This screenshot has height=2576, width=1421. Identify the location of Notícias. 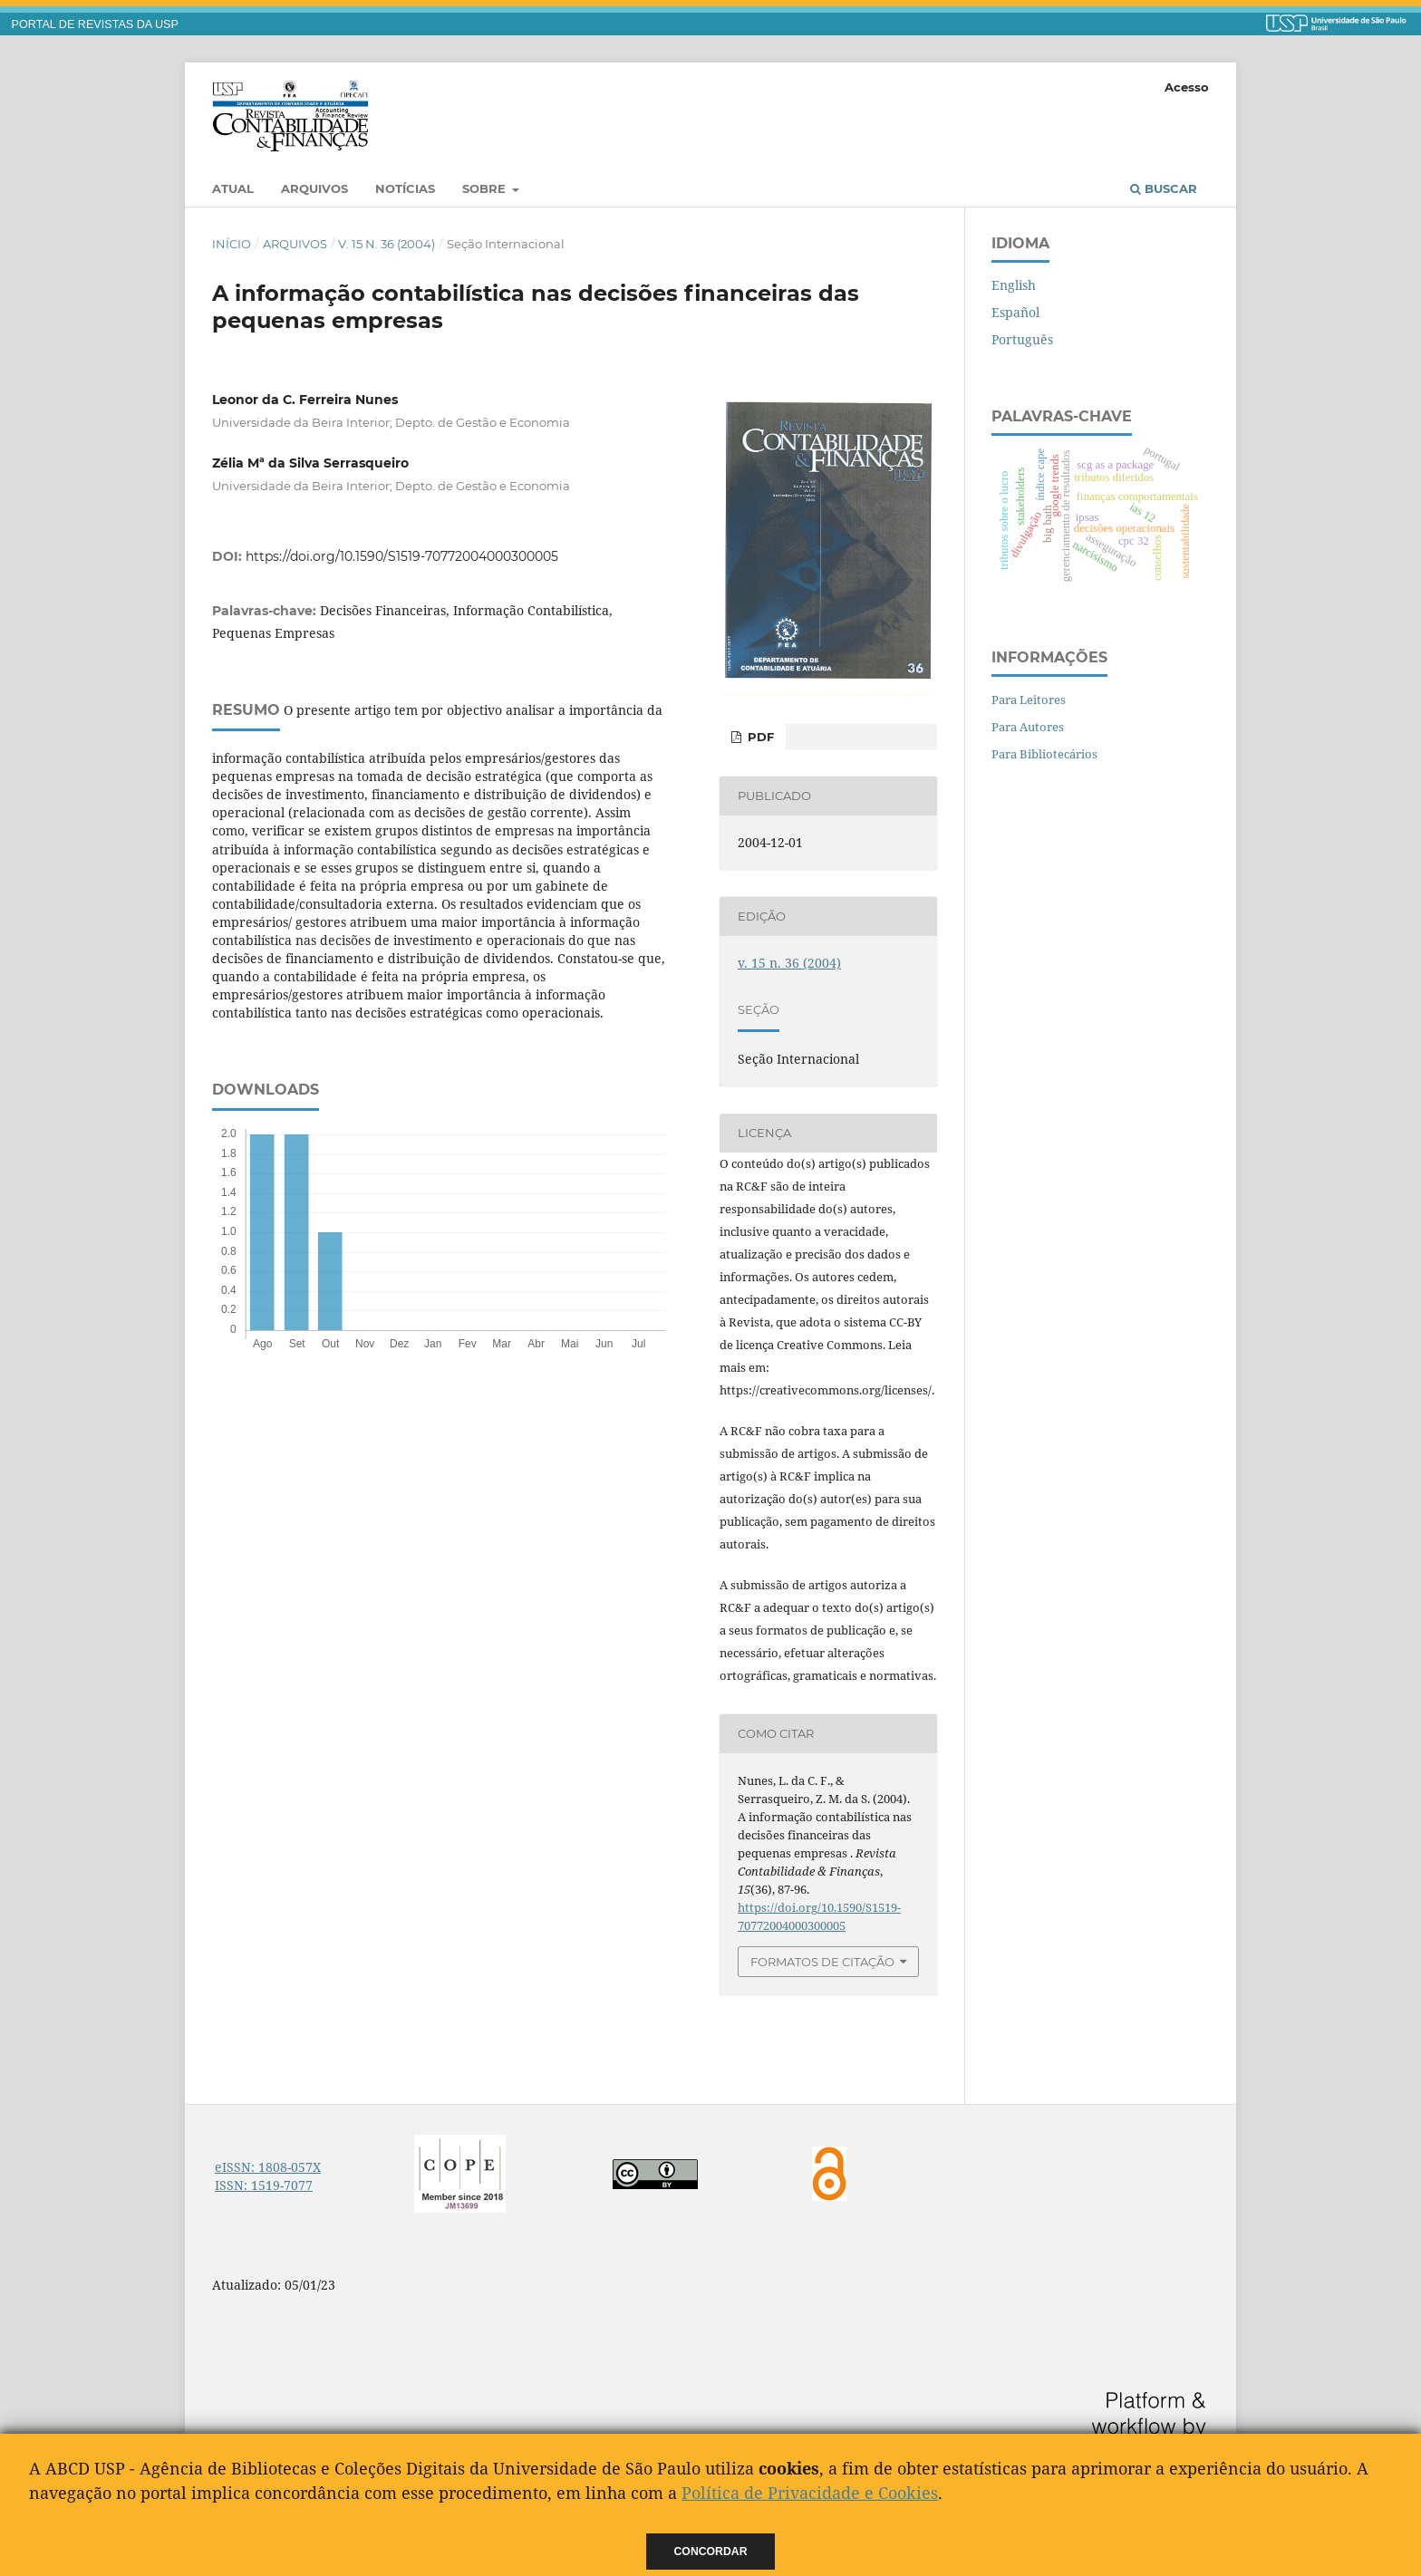
(405, 188).